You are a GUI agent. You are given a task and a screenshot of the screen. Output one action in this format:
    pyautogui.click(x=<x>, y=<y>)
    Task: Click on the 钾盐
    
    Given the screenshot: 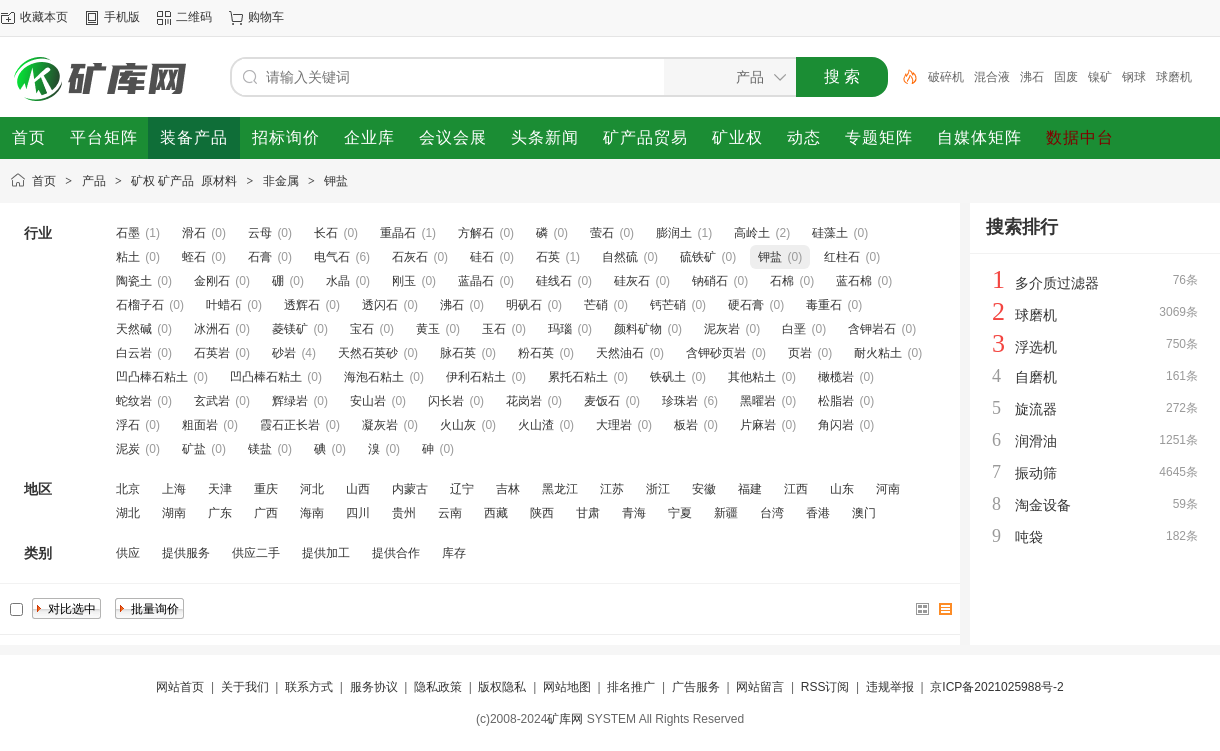 What is the action you would take?
    pyautogui.click(x=336, y=181)
    